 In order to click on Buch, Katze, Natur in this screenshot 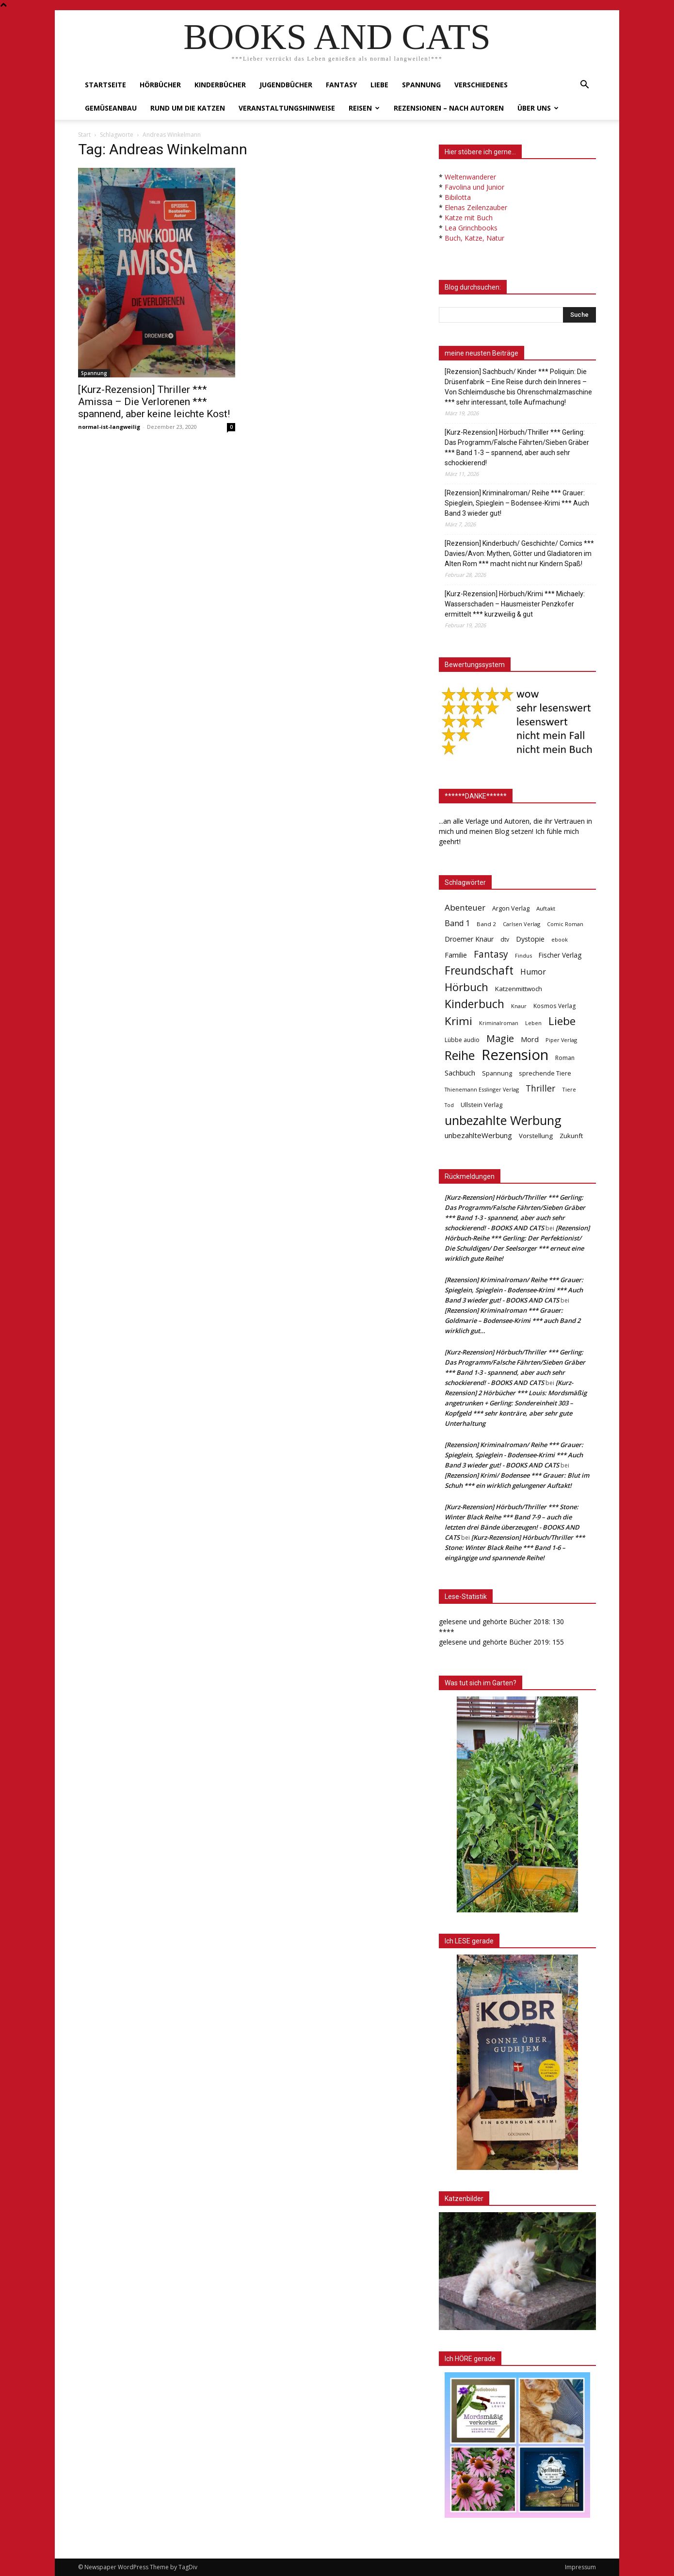, I will do `click(474, 238)`.